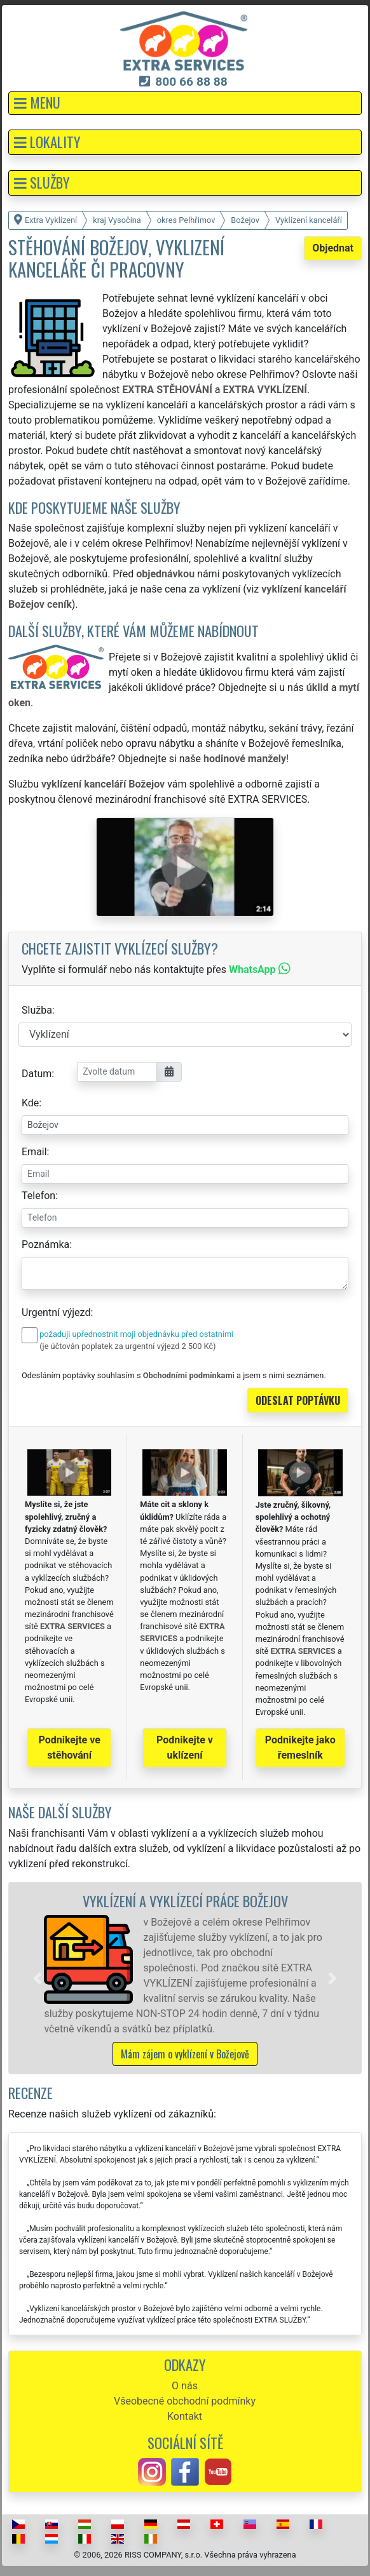 This screenshot has width=370, height=2576. Describe the element at coordinates (185, 2401) in the screenshot. I see `Všeobecné obchodní podmínky` at that location.